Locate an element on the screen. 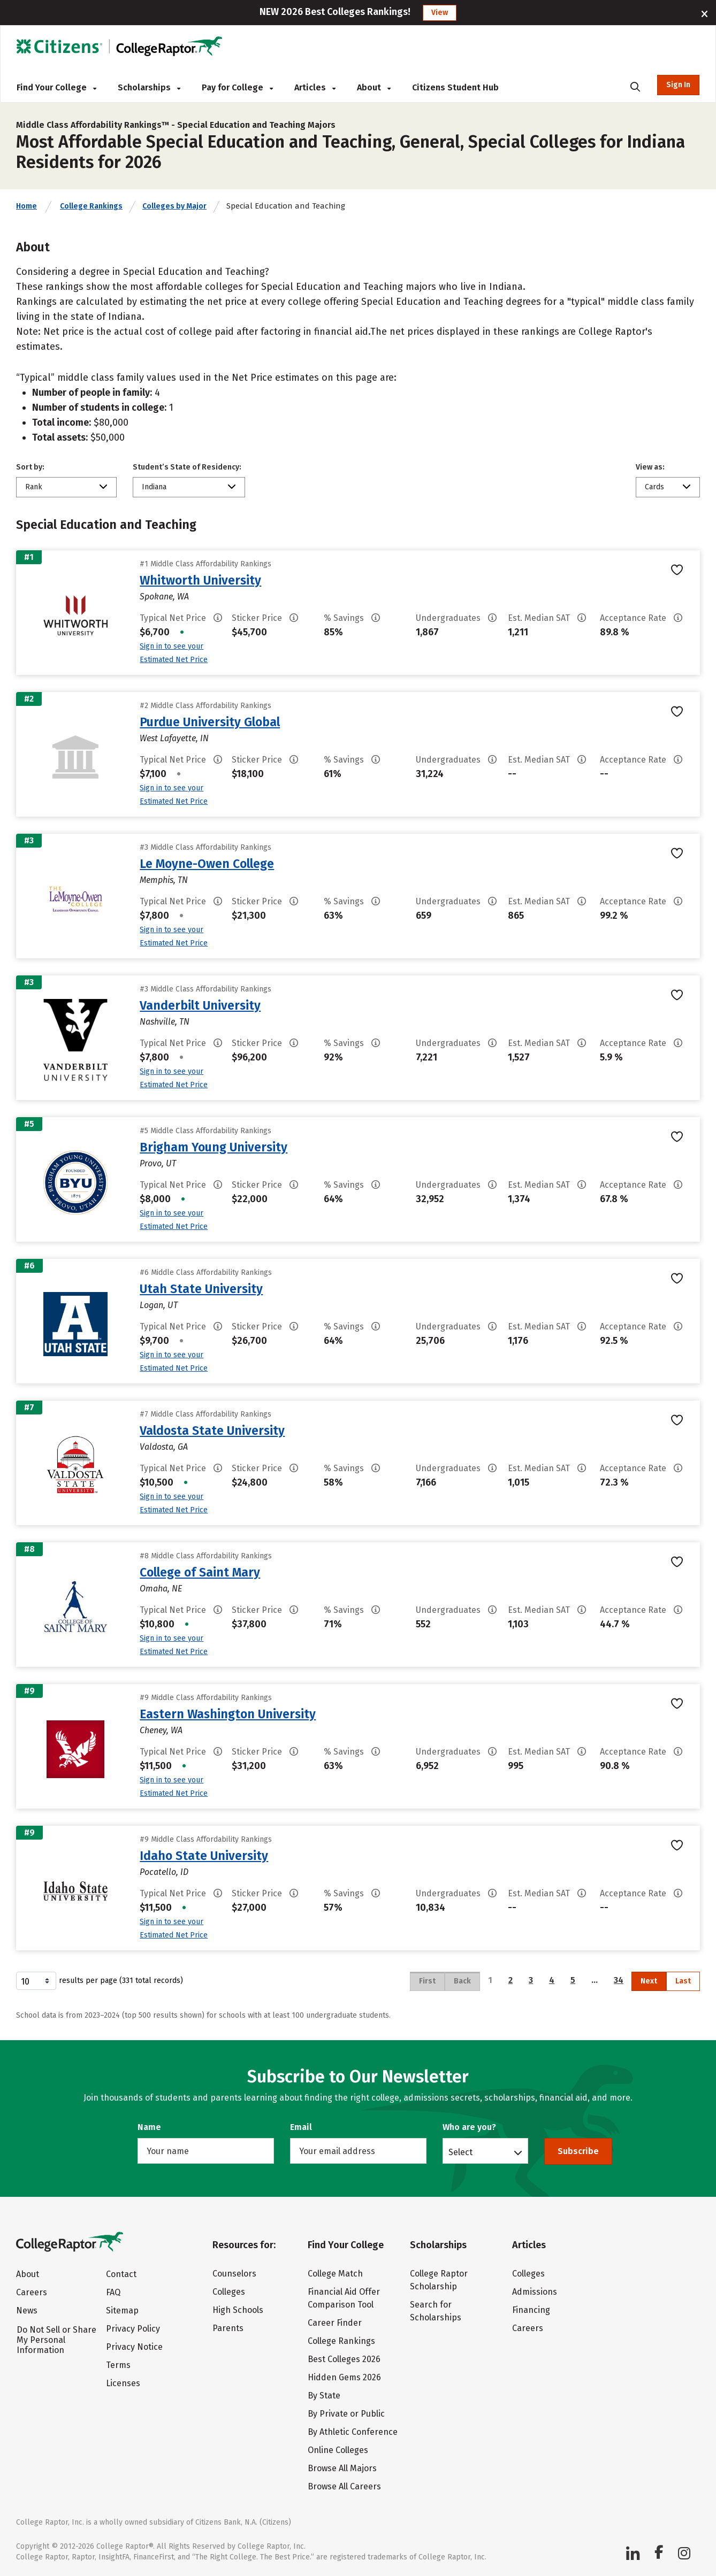 The image size is (716, 2576). Subscribe is located at coordinates (578, 2151).